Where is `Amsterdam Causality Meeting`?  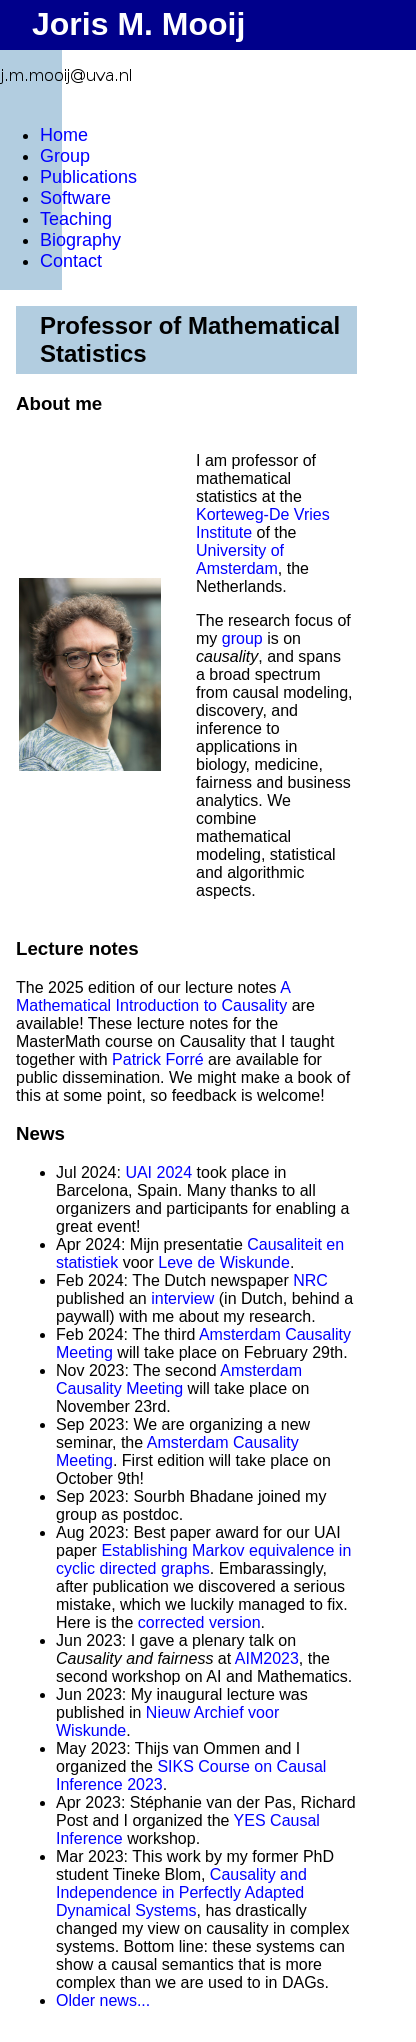
Amsterdam Causality Meeting is located at coordinates (179, 1379).